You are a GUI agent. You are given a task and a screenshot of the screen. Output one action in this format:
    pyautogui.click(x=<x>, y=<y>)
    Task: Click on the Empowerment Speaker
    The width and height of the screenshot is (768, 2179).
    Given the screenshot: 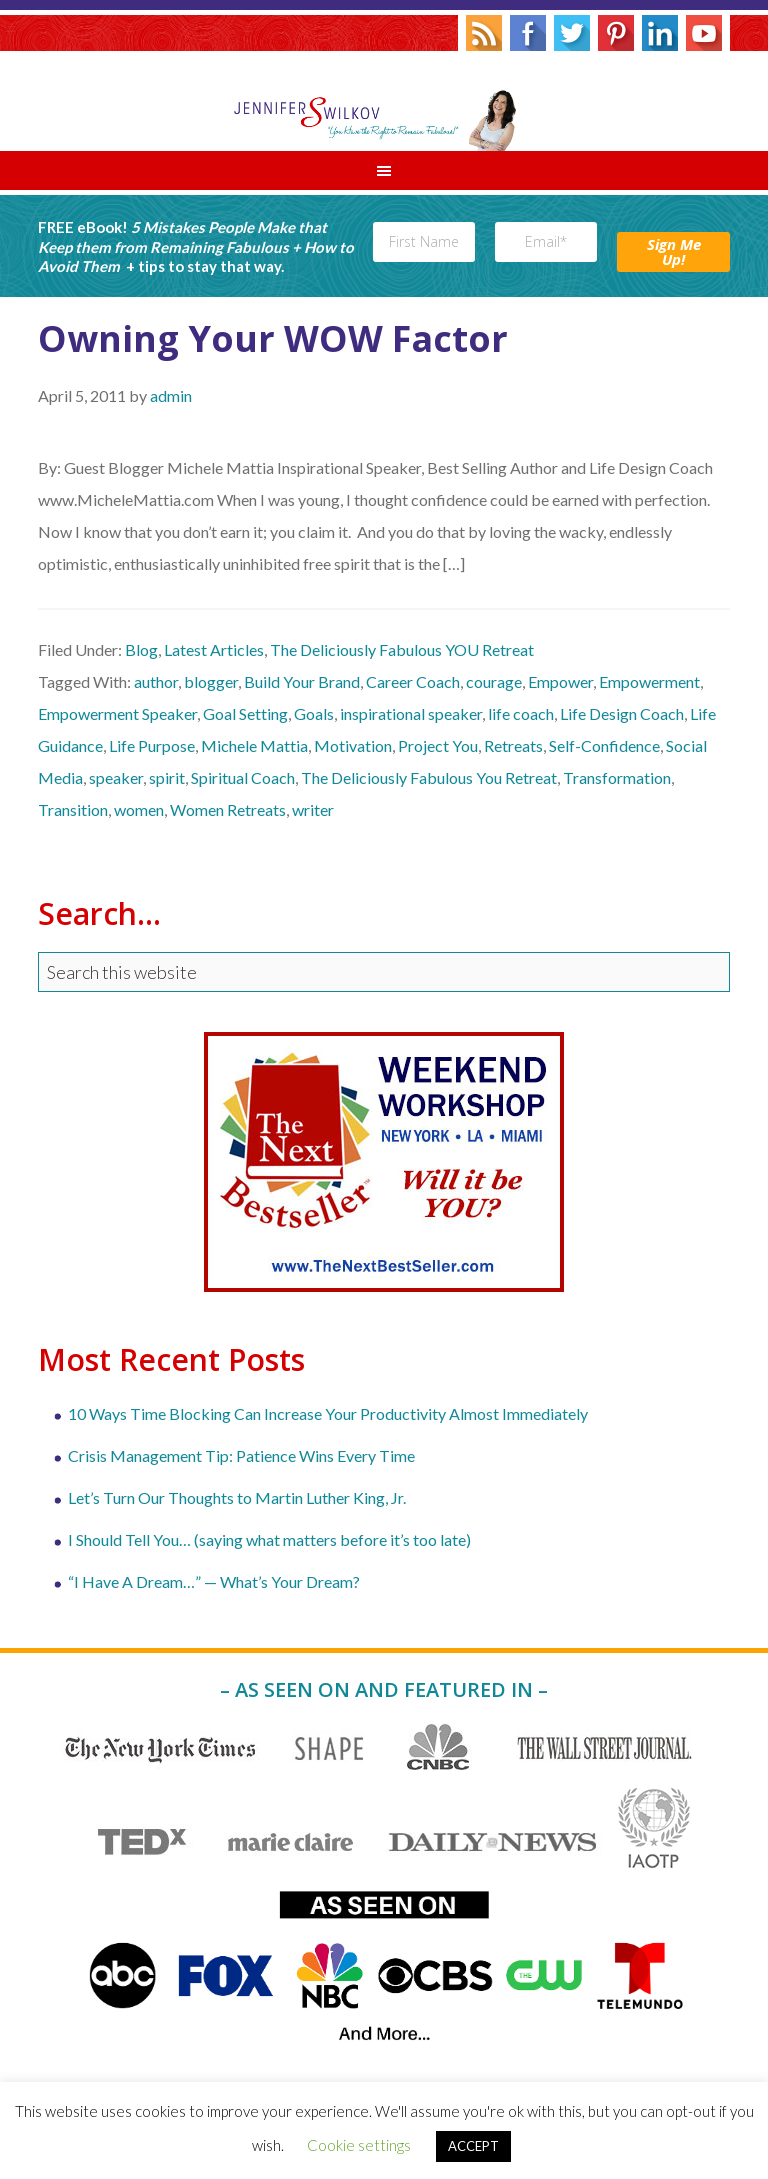 What is the action you would take?
    pyautogui.click(x=117, y=713)
    